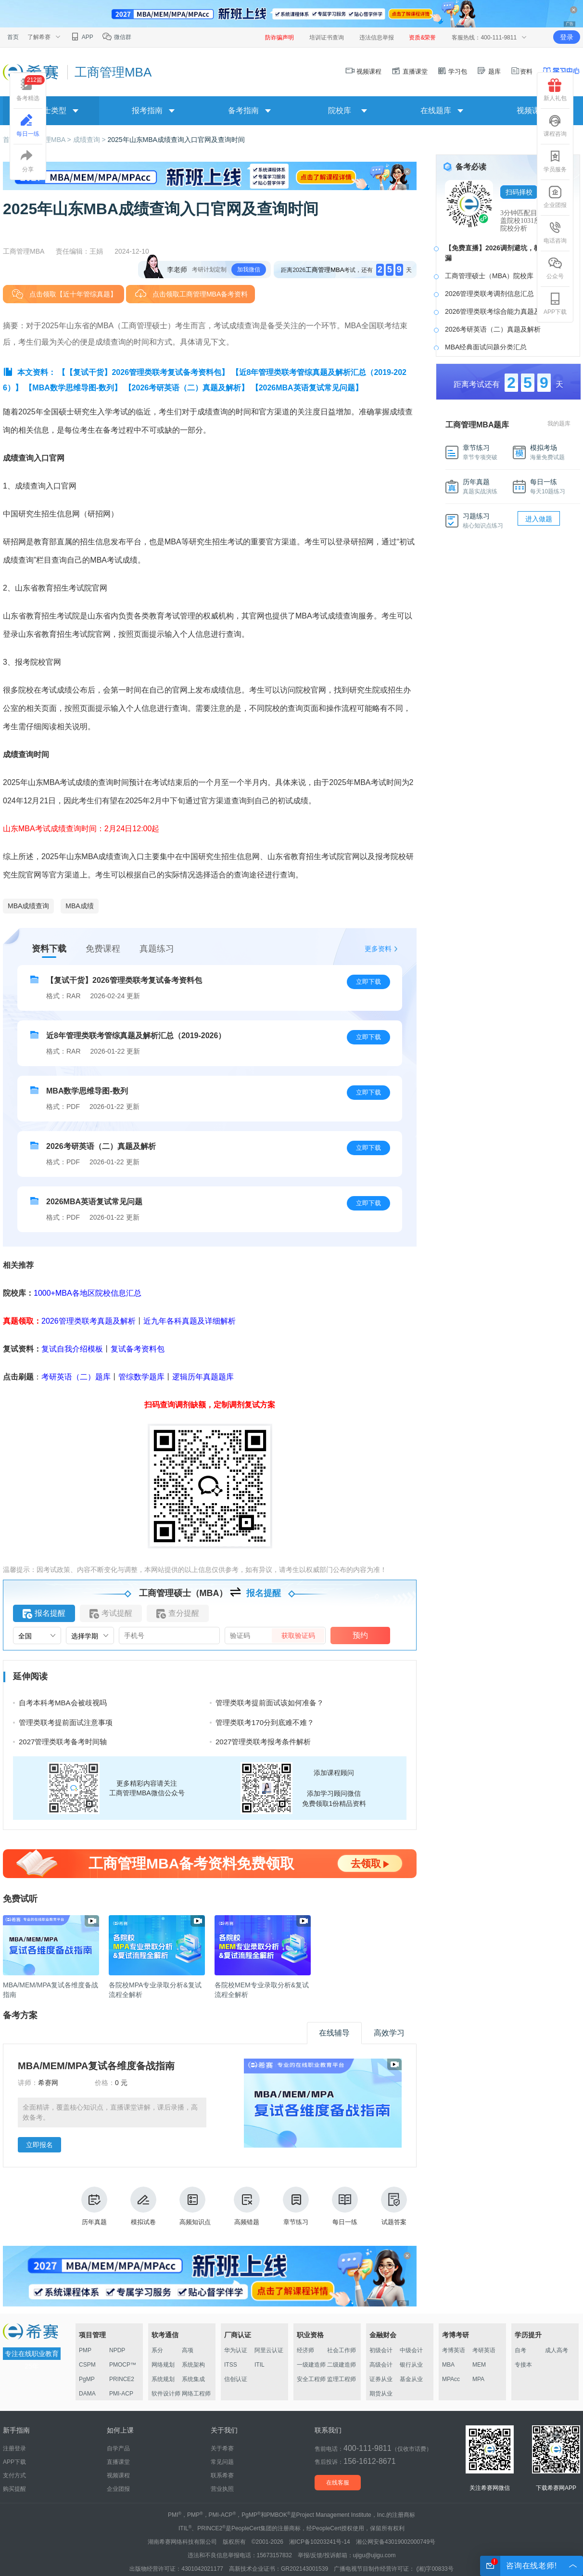  I want to click on 新人礼包, so click(555, 90).